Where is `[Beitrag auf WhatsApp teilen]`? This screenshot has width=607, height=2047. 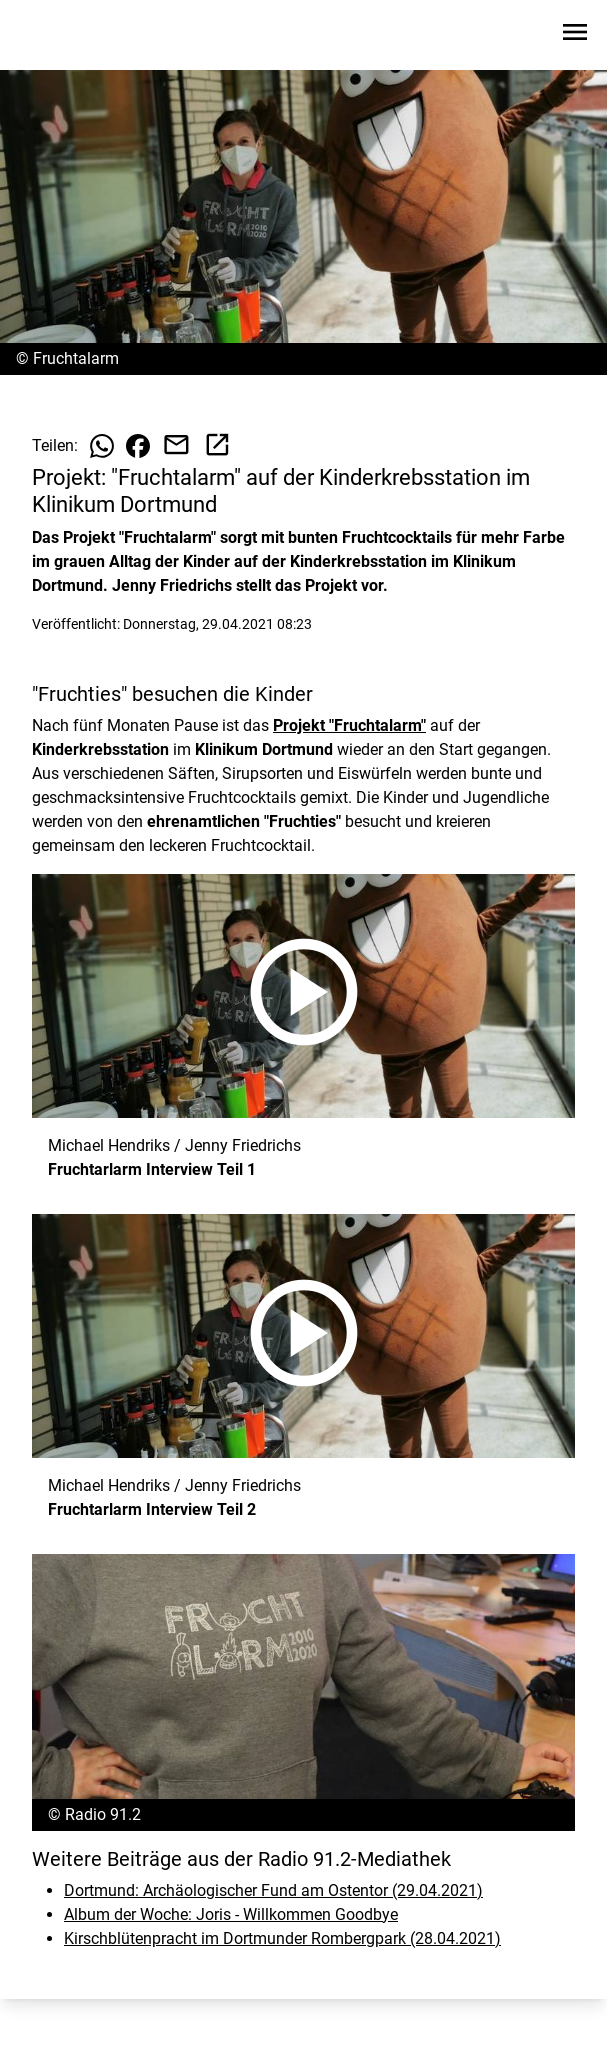
[Beitrag auf WhatsApp teilen] is located at coordinates (102, 446).